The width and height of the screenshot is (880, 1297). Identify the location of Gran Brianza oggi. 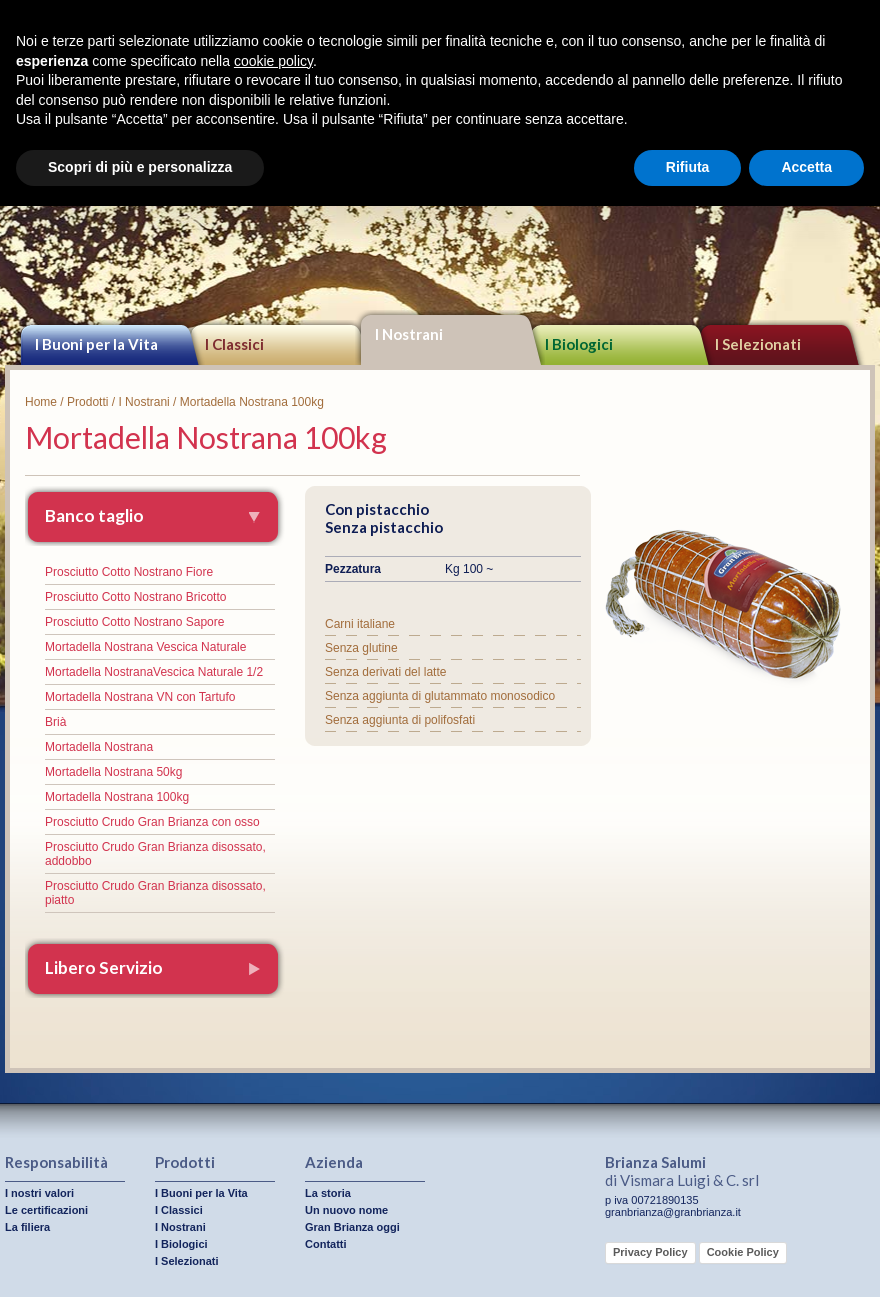
(352, 1227).